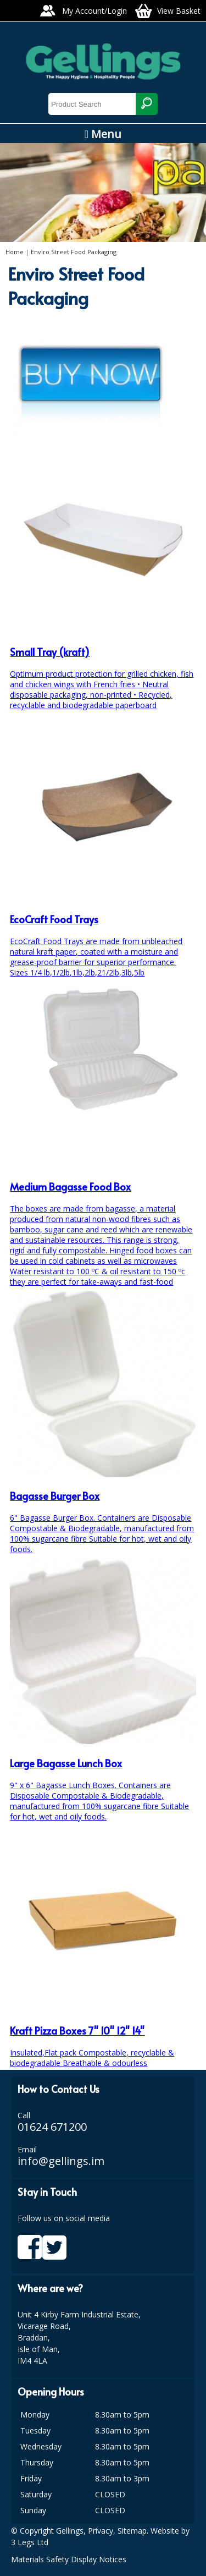 The image size is (206, 2576). I want to click on Materials Safety Display Notices, so click(68, 2559).